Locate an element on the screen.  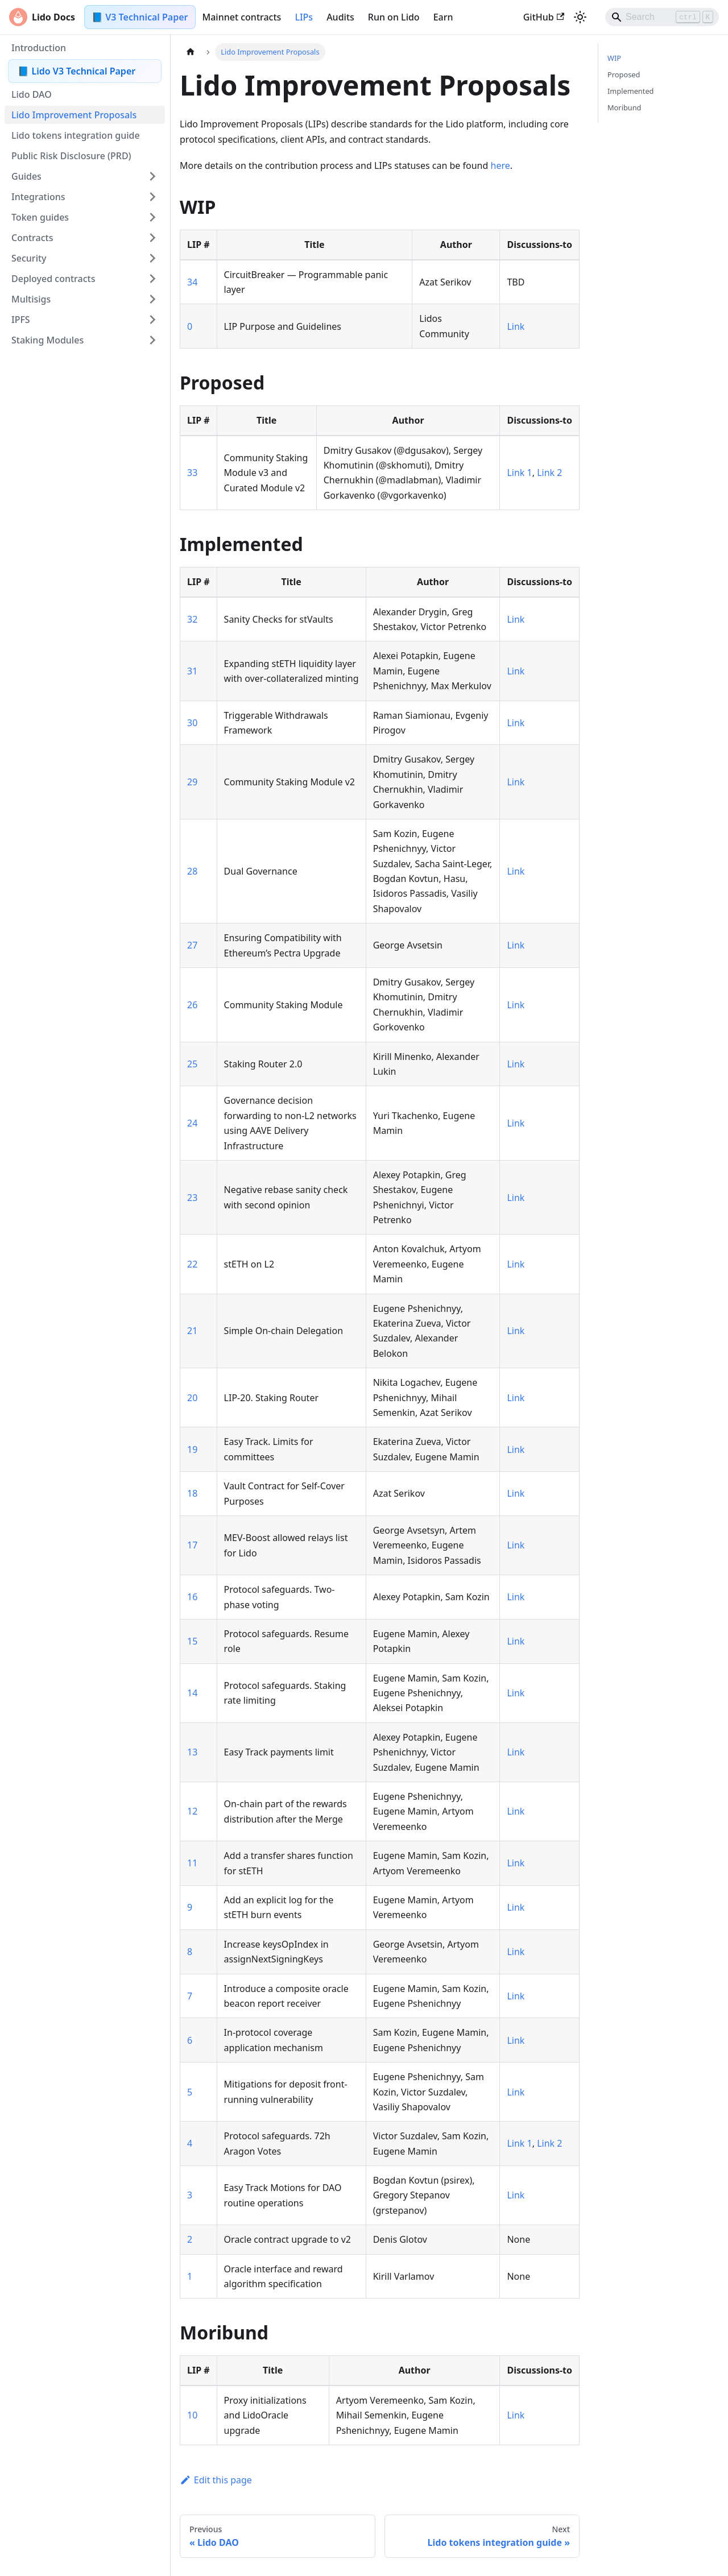
[Search] is located at coordinates (662, 17).